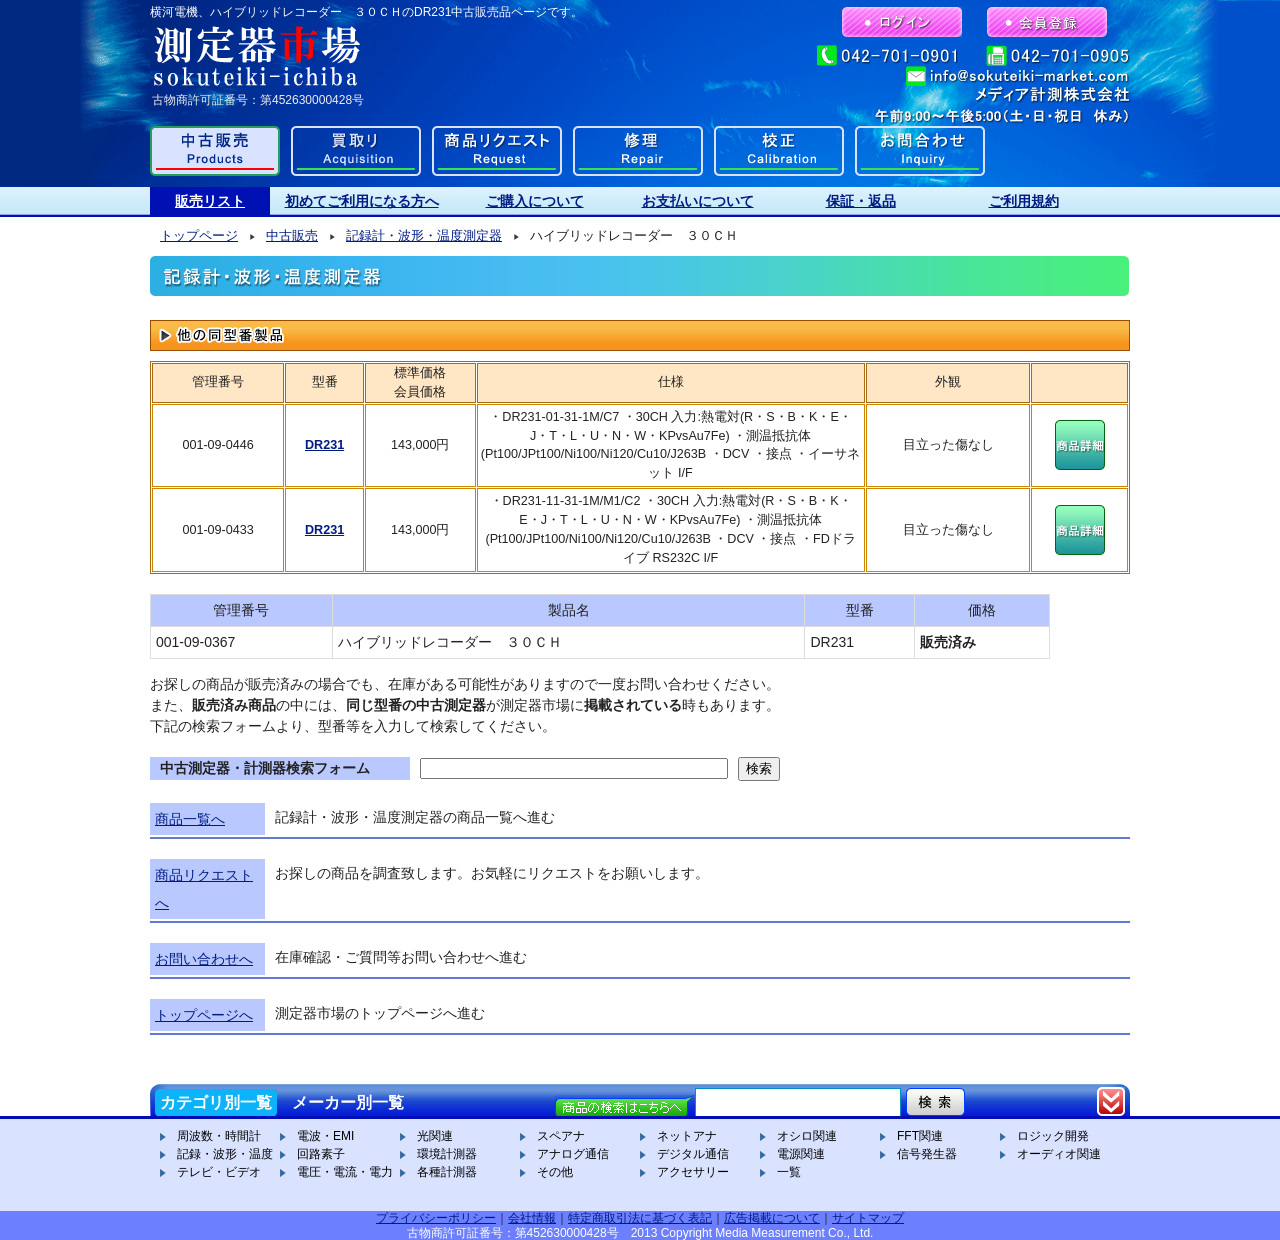 This screenshot has height=1240, width=1280. What do you see at coordinates (436, 1218) in the screenshot?
I see `プライバシーポリシー` at bounding box center [436, 1218].